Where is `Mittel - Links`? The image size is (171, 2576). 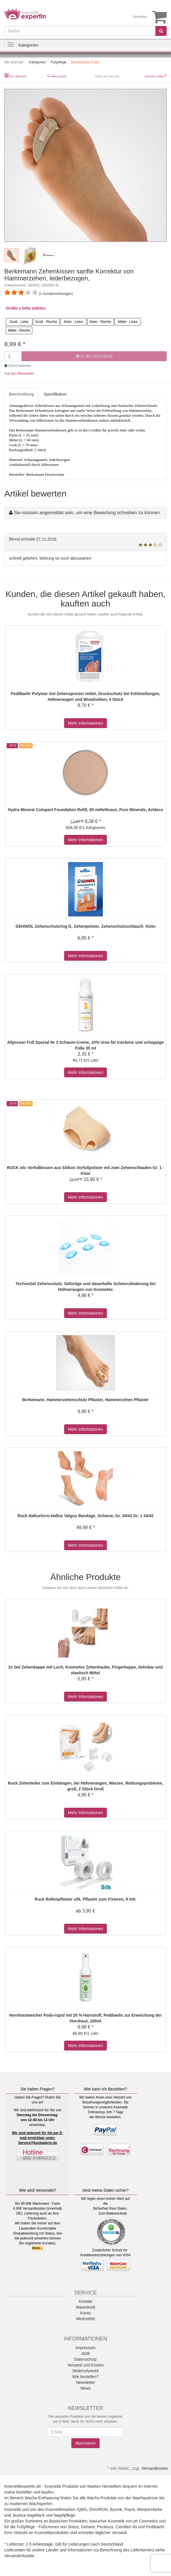 Mittel - Links is located at coordinates (127, 322).